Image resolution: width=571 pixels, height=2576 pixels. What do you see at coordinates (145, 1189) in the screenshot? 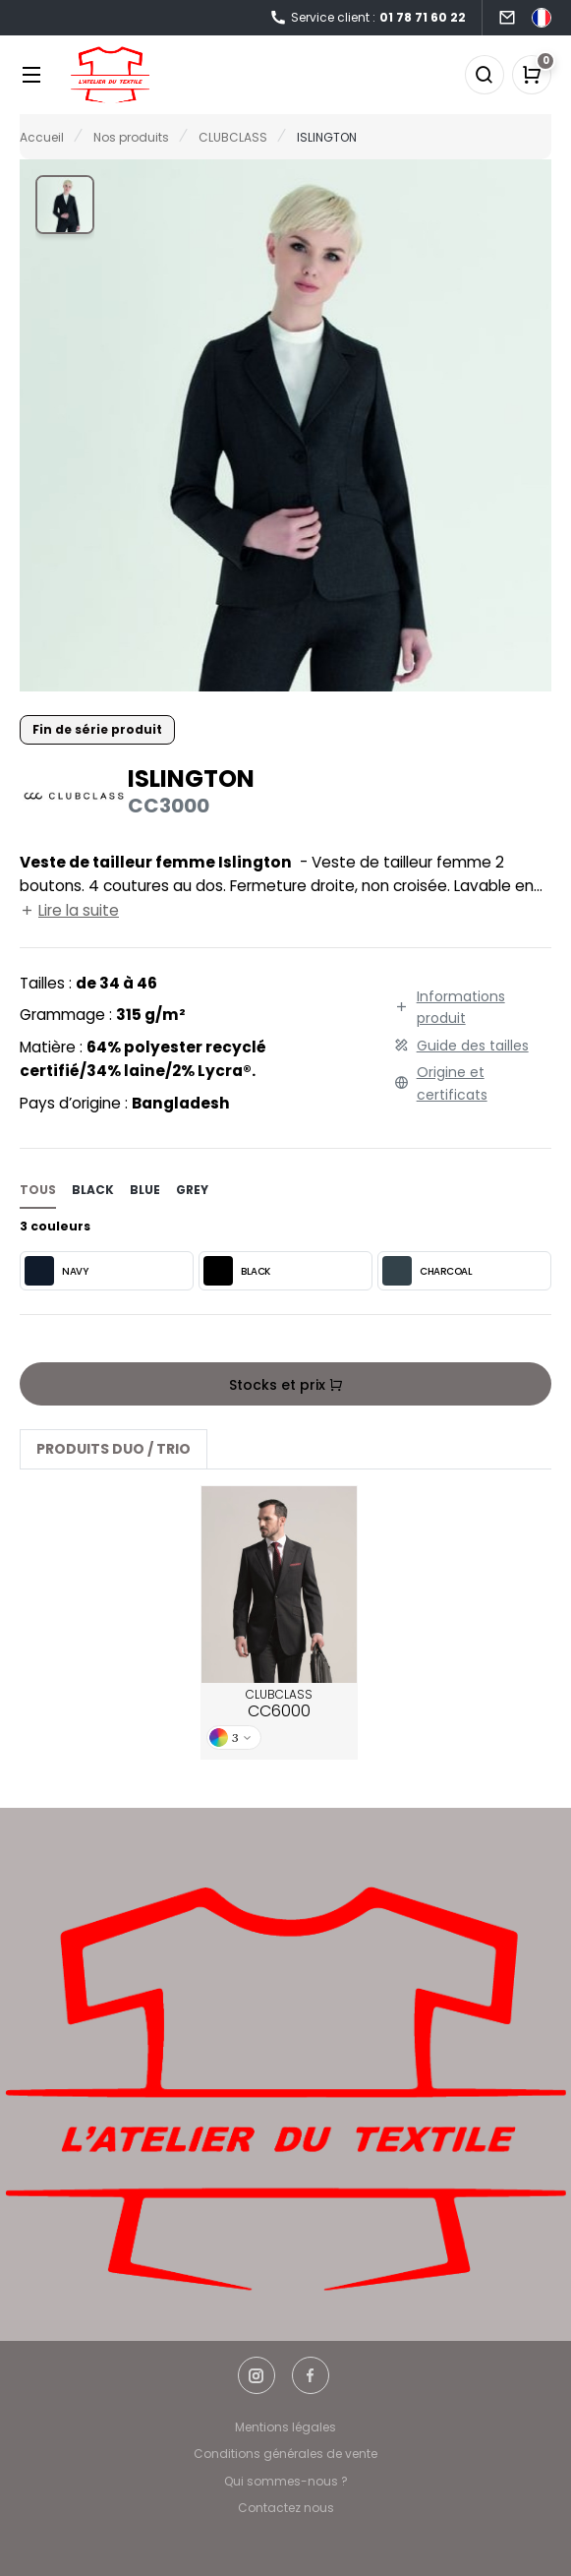
I see `blue` at bounding box center [145, 1189].